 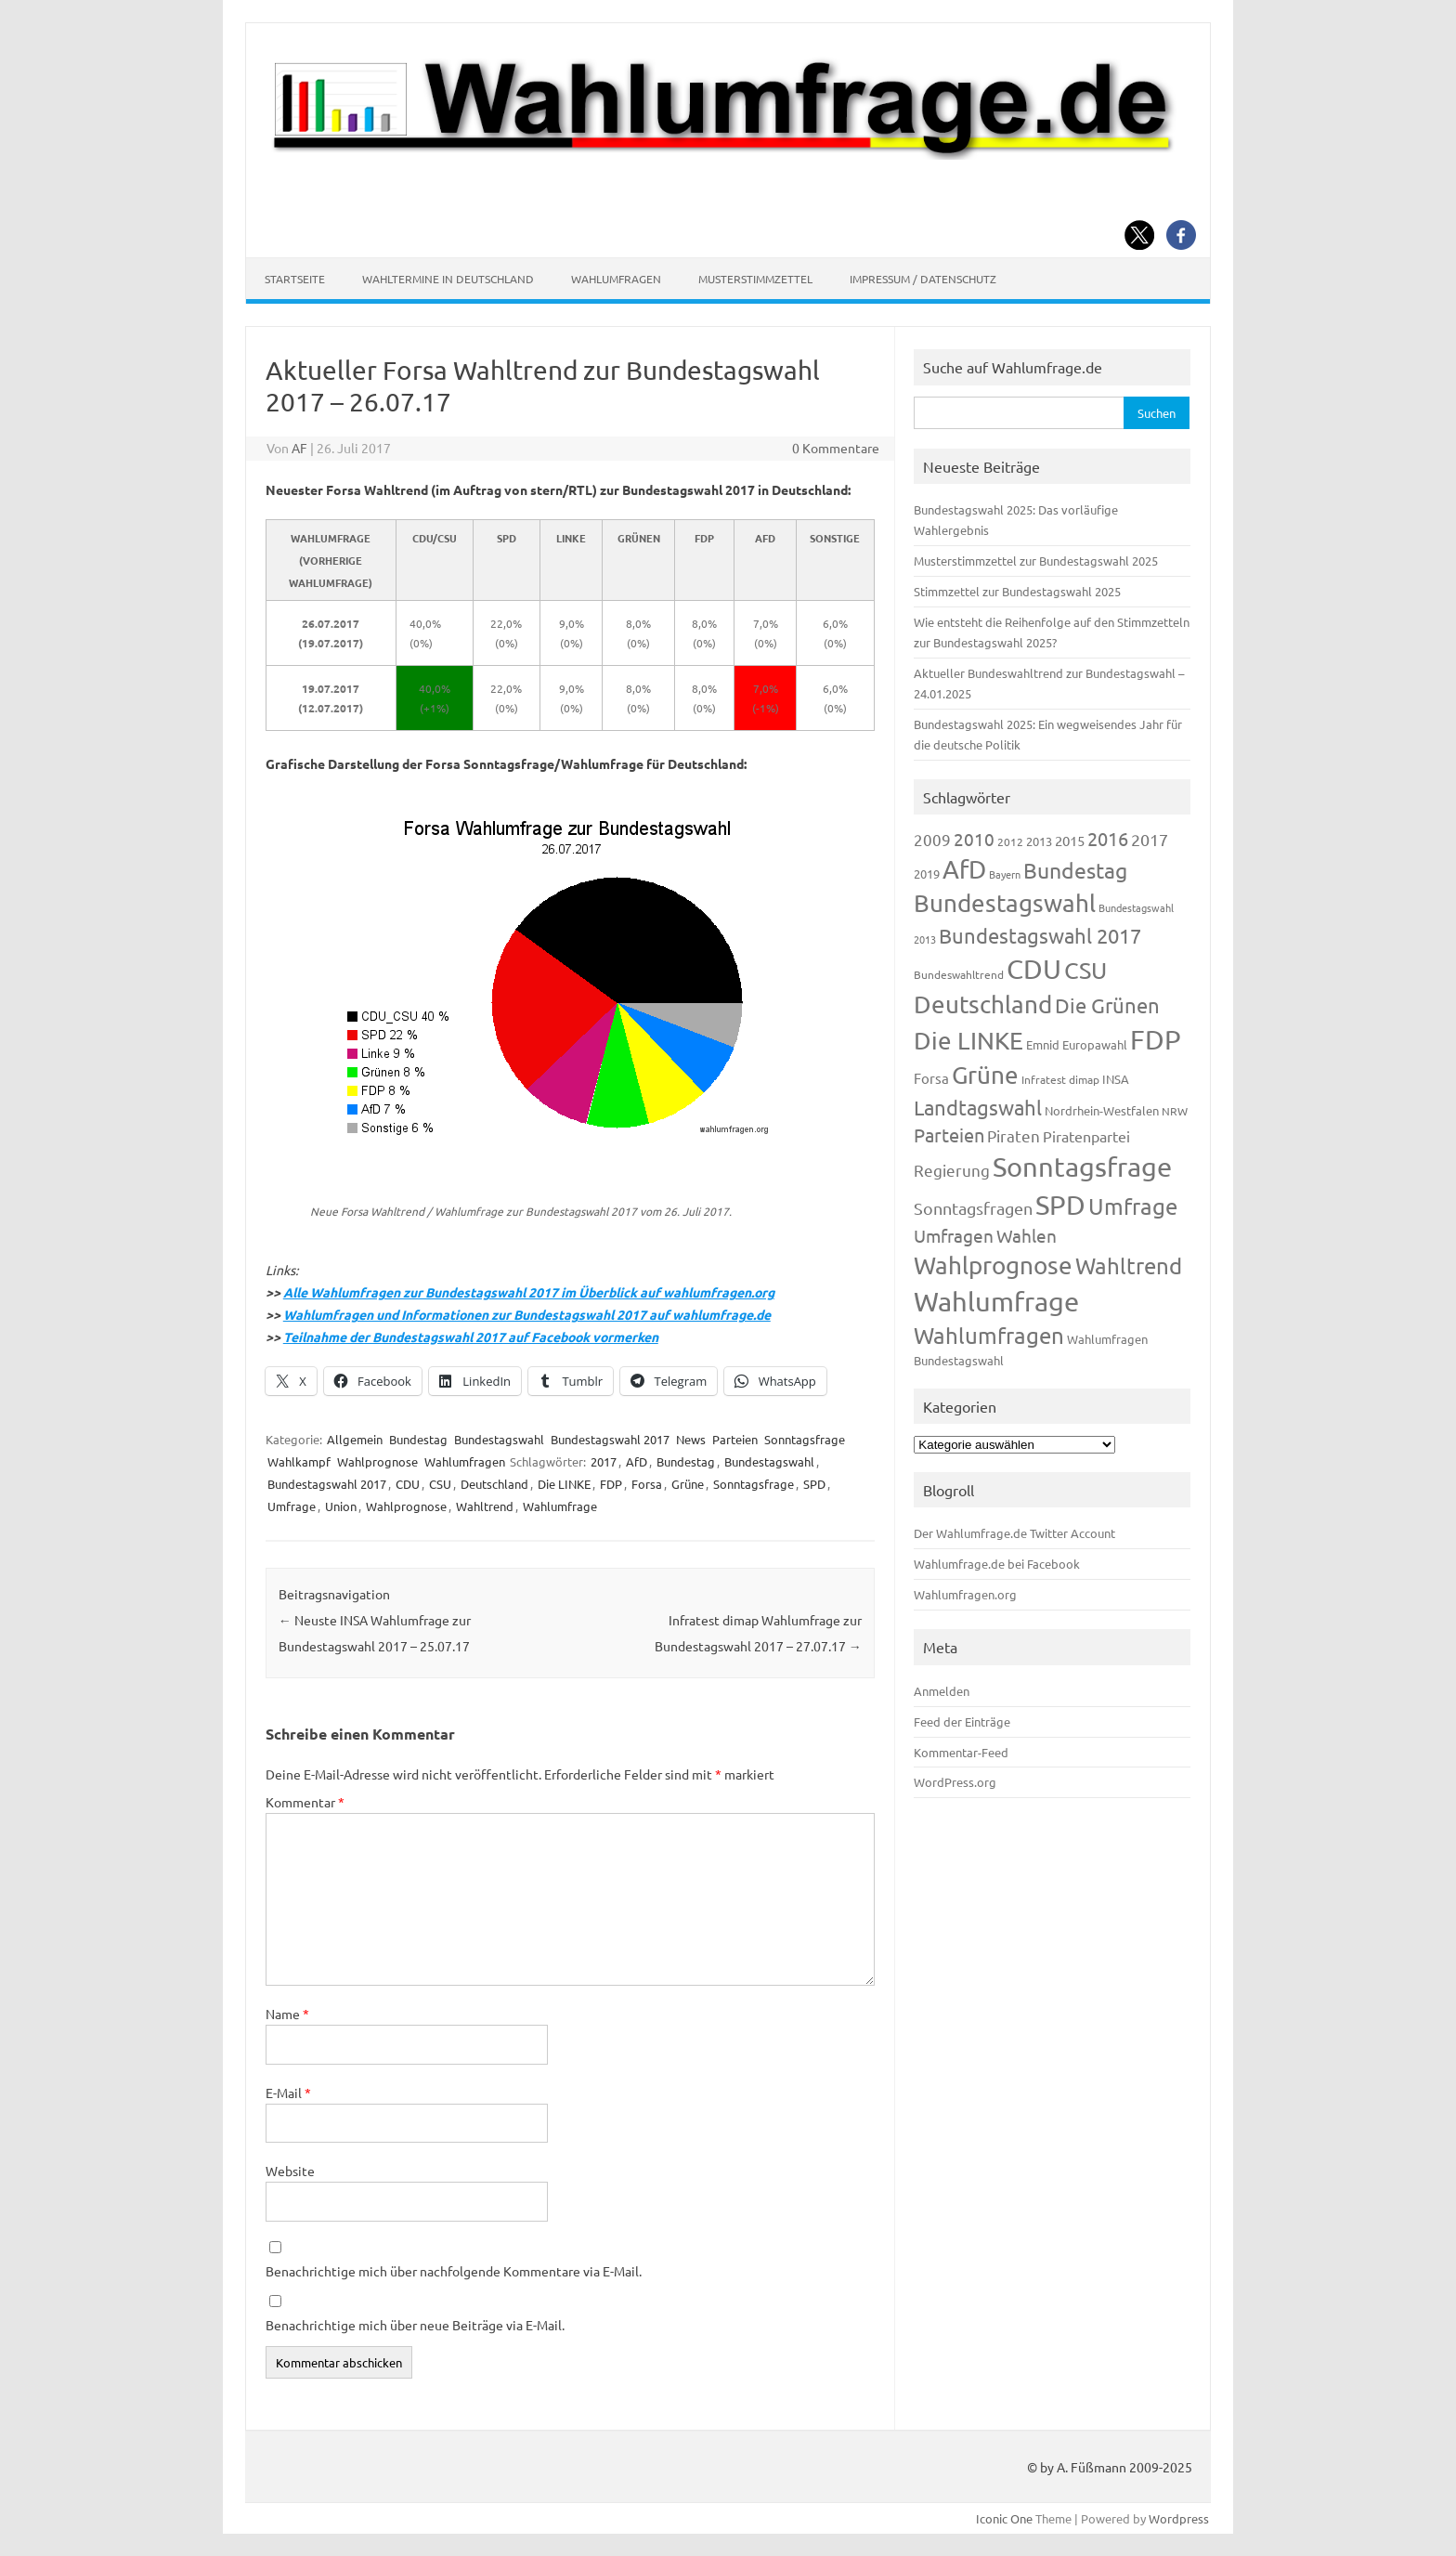 I want to click on Benachrichtige mich über neue Beiträge via E-Mail., so click(x=415, y=2324).